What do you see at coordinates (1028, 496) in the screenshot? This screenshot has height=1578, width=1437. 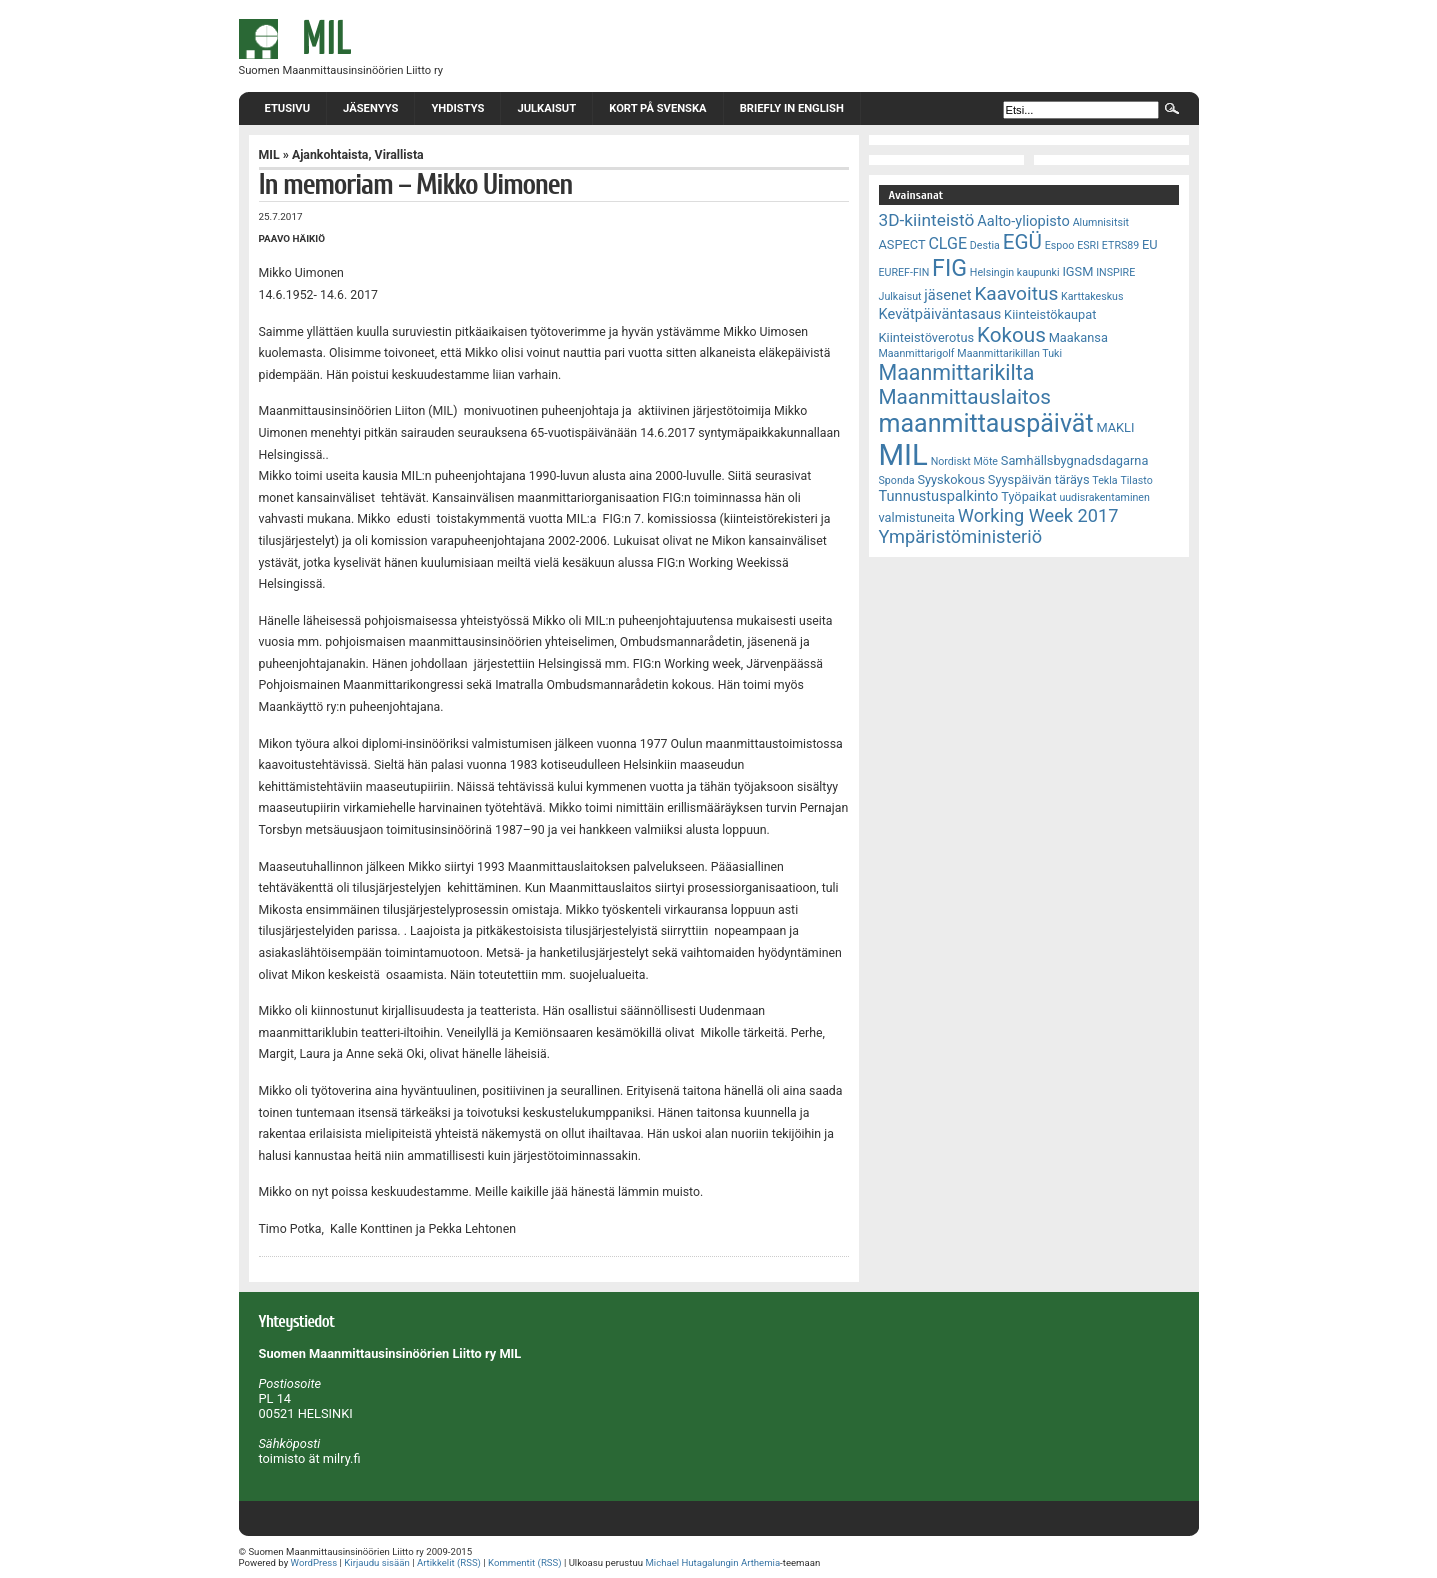 I see `Työpaikat [Työpaikat (3 kohdetta)]` at bounding box center [1028, 496].